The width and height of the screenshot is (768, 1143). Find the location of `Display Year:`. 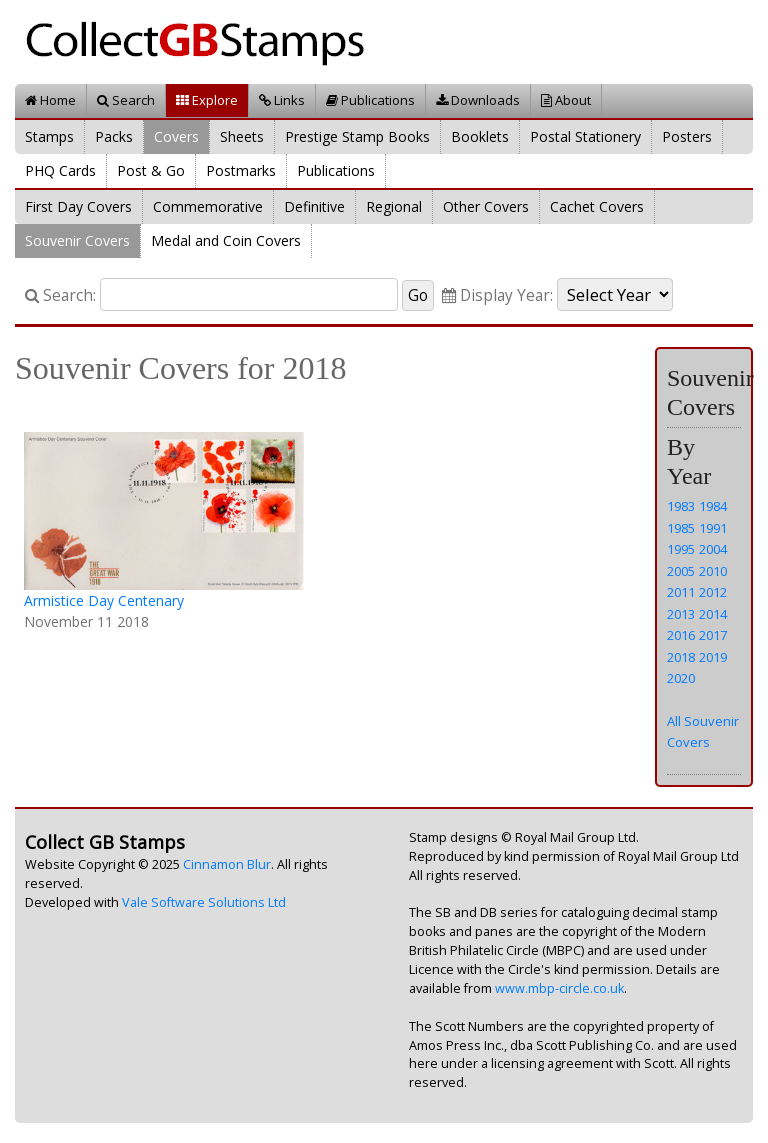

Display Year: is located at coordinates (497, 295).